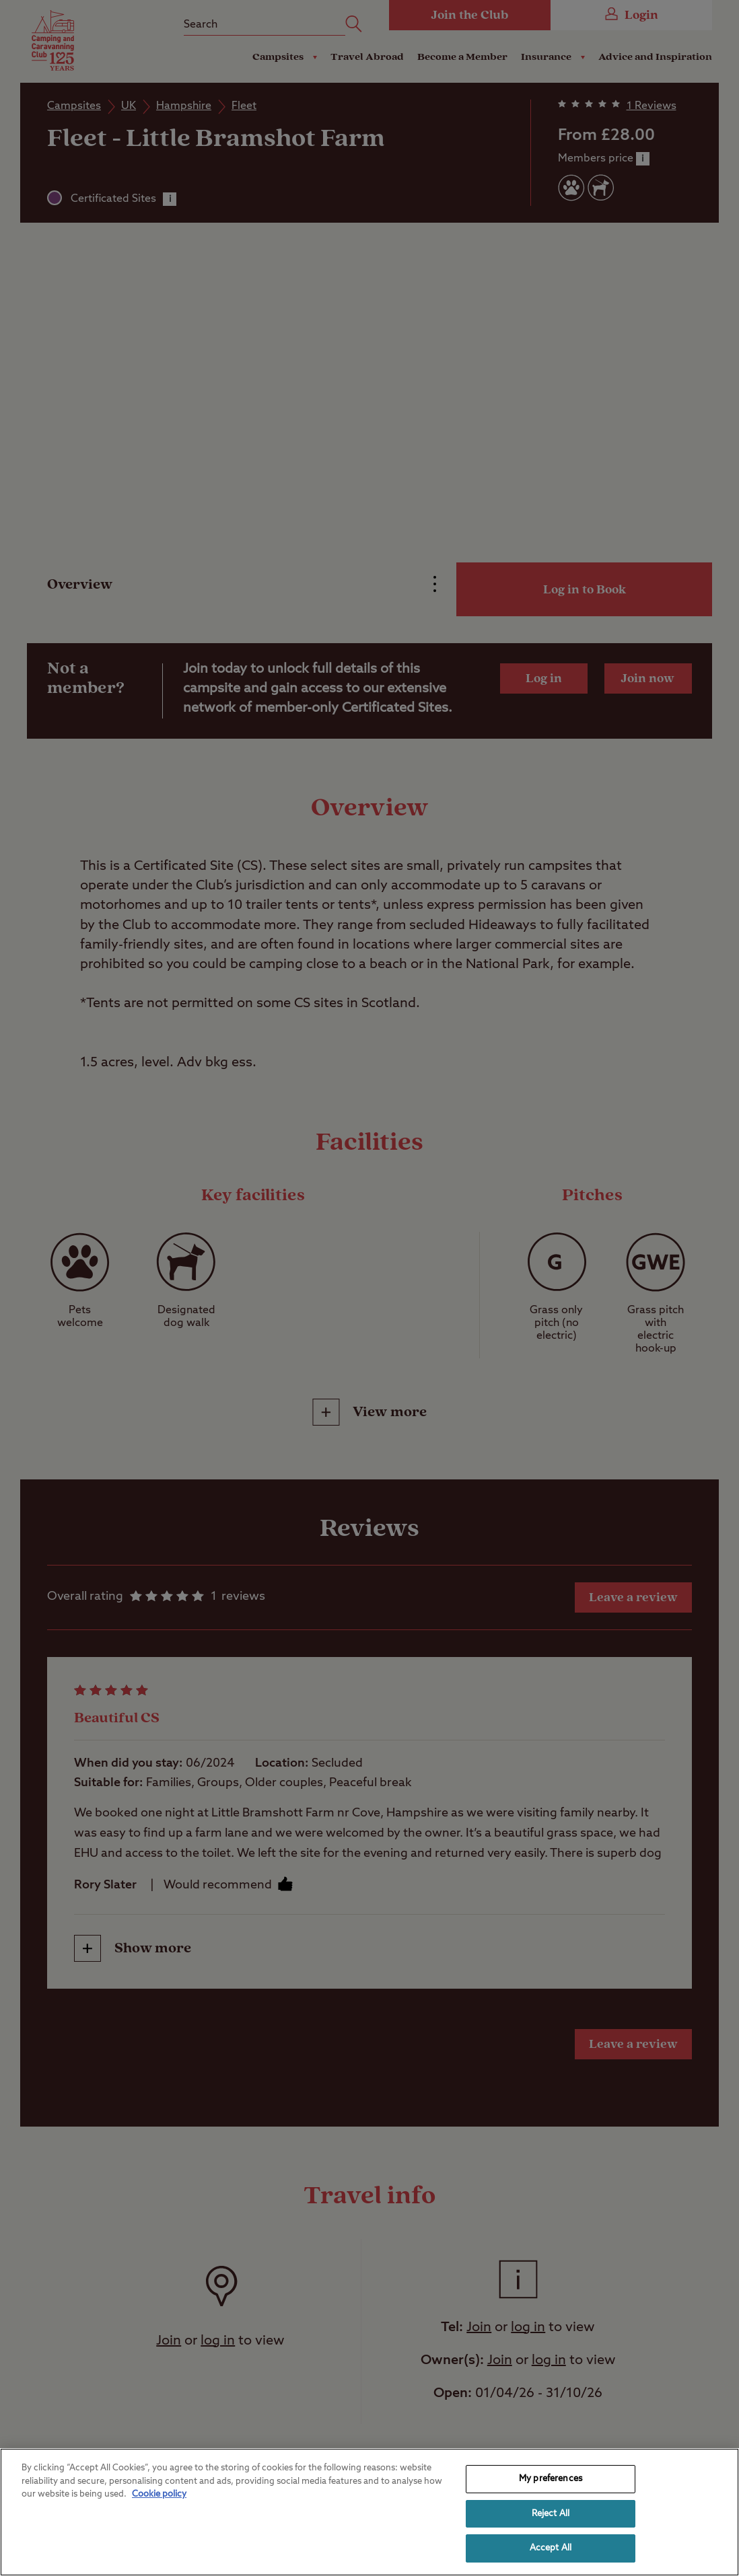  What do you see at coordinates (159, 2494) in the screenshot?
I see `Cookie policy [More information about your privacy, opens in a new tab]` at bounding box center [159, 2494].